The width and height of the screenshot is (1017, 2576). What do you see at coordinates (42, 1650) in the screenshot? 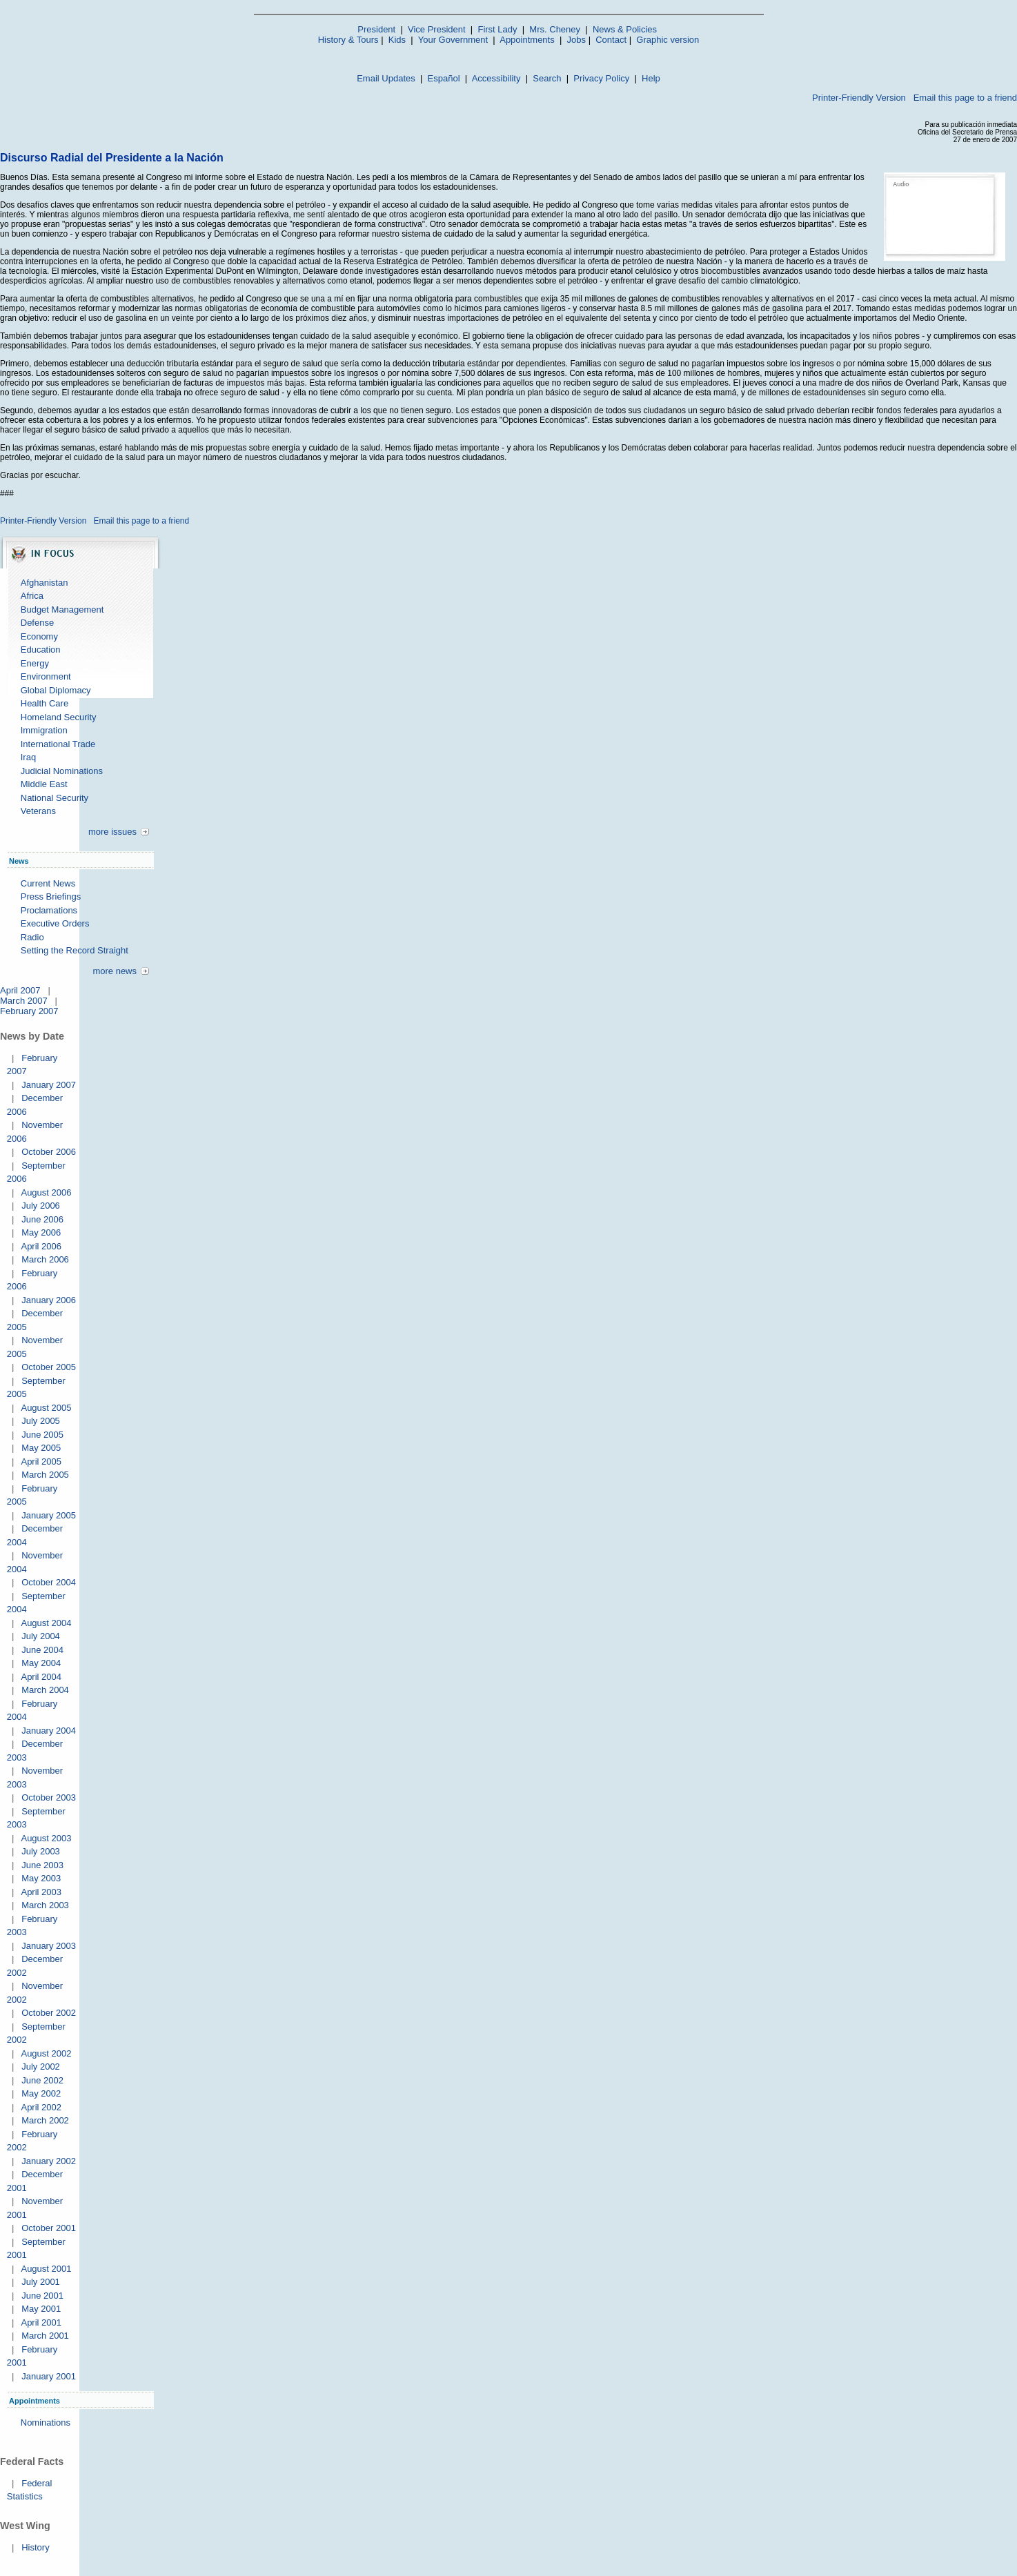
I see `June 2004` at bounding box center [42, 1650].